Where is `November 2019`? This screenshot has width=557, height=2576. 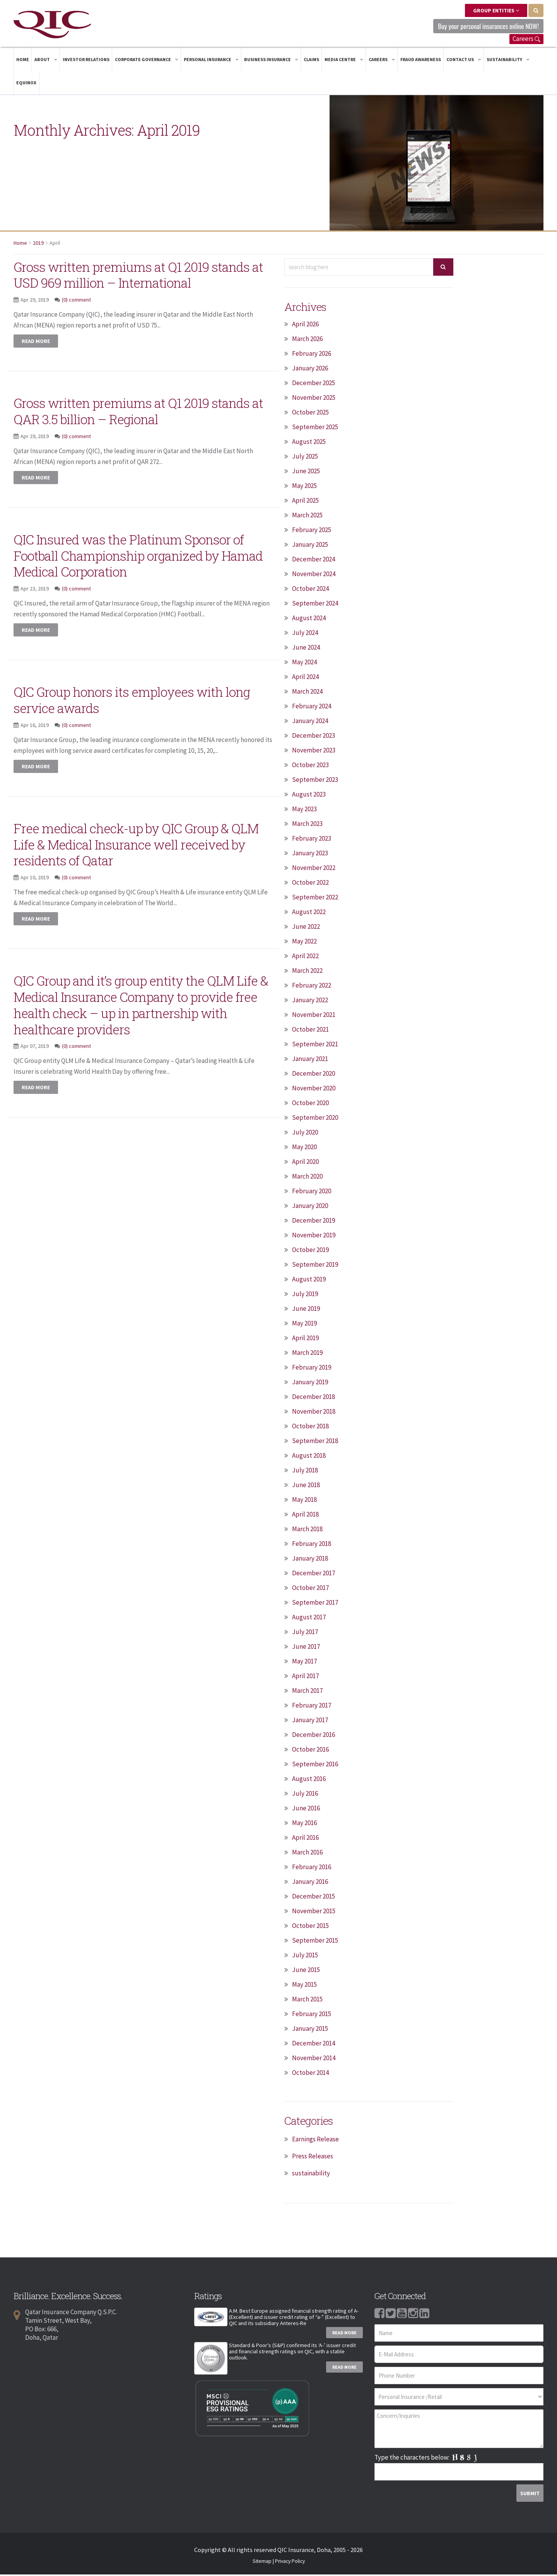
November 2019 is located at coordinates (313, 1236).